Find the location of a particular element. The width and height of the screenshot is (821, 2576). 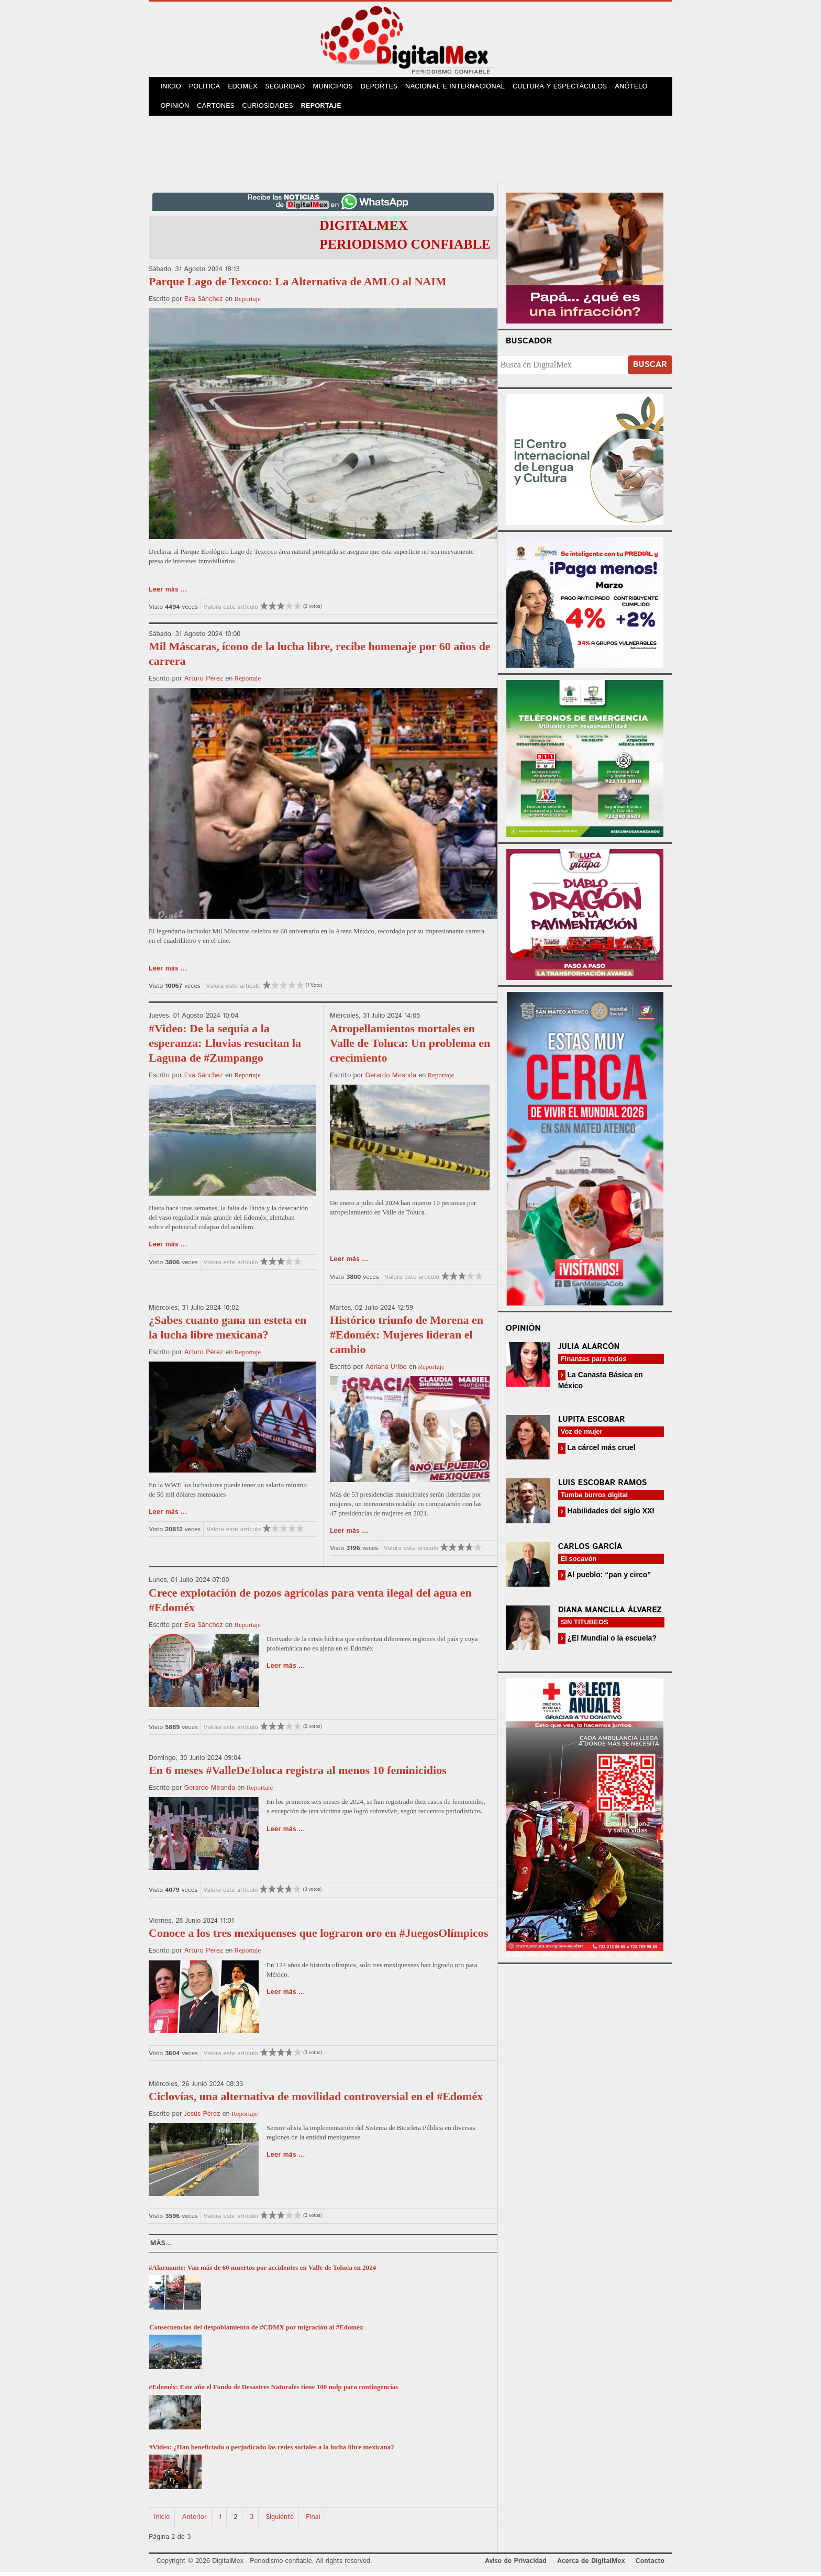

Histórico triunfo de Morena en #Edoméx: Mujeres lideran el cambio is located at coordinates (406, 1339).